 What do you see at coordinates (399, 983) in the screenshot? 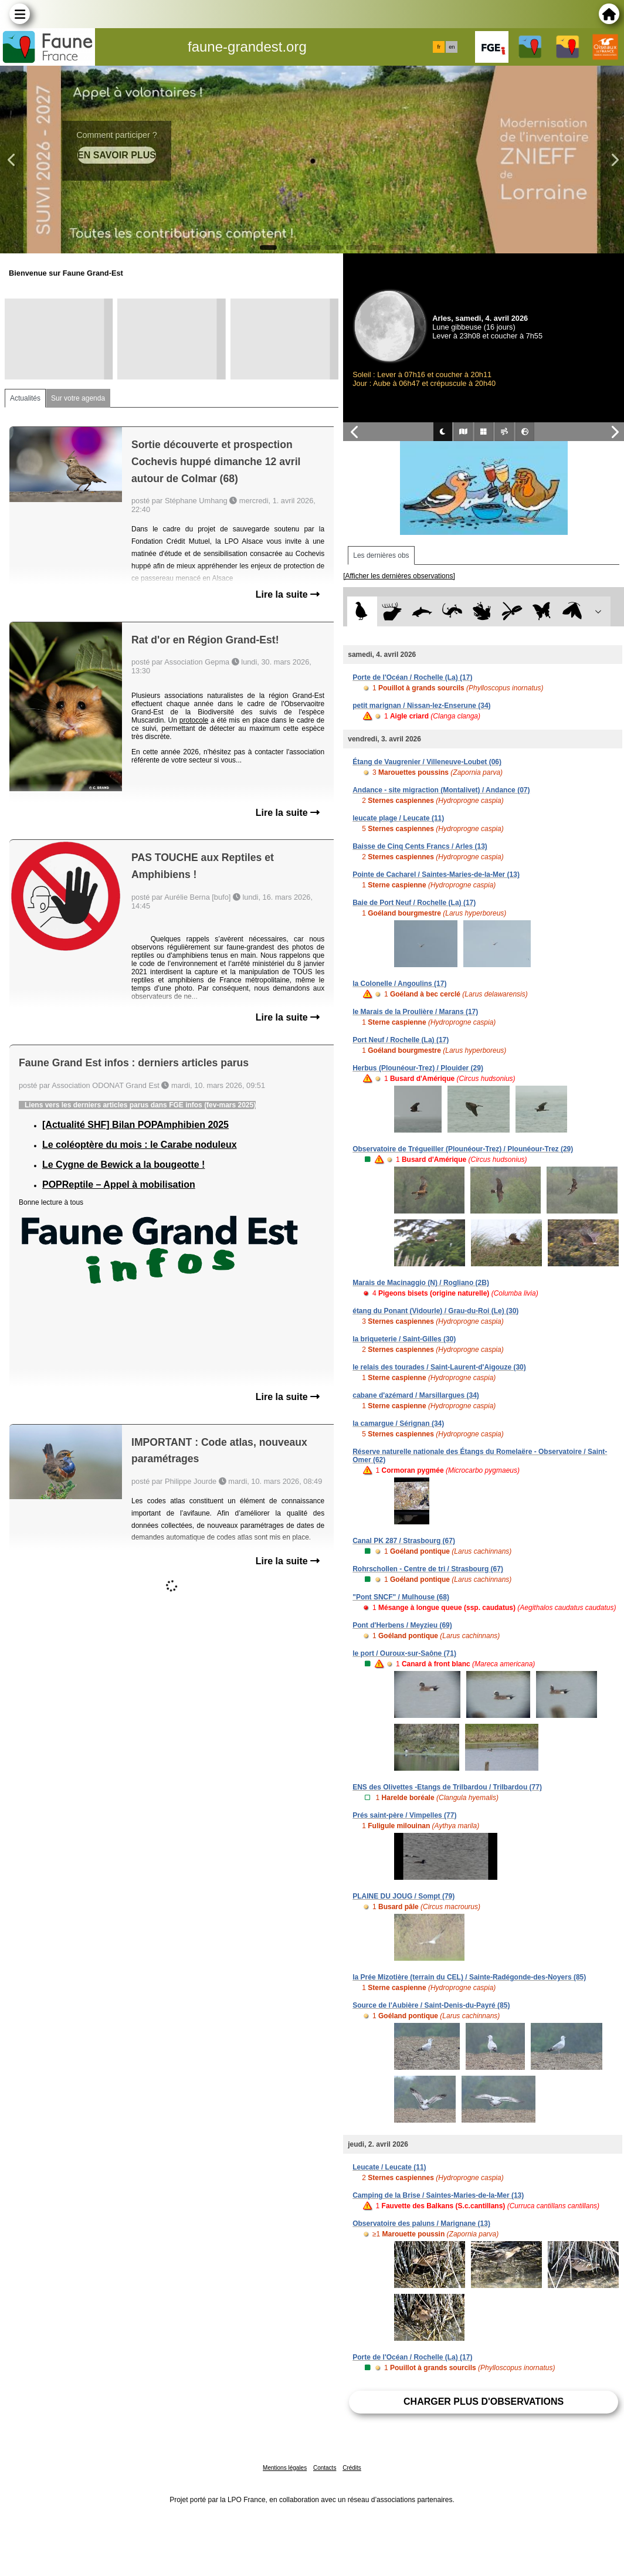
I see `la Colonelle / Angoulins (17)` at bounding box center [399, 983].